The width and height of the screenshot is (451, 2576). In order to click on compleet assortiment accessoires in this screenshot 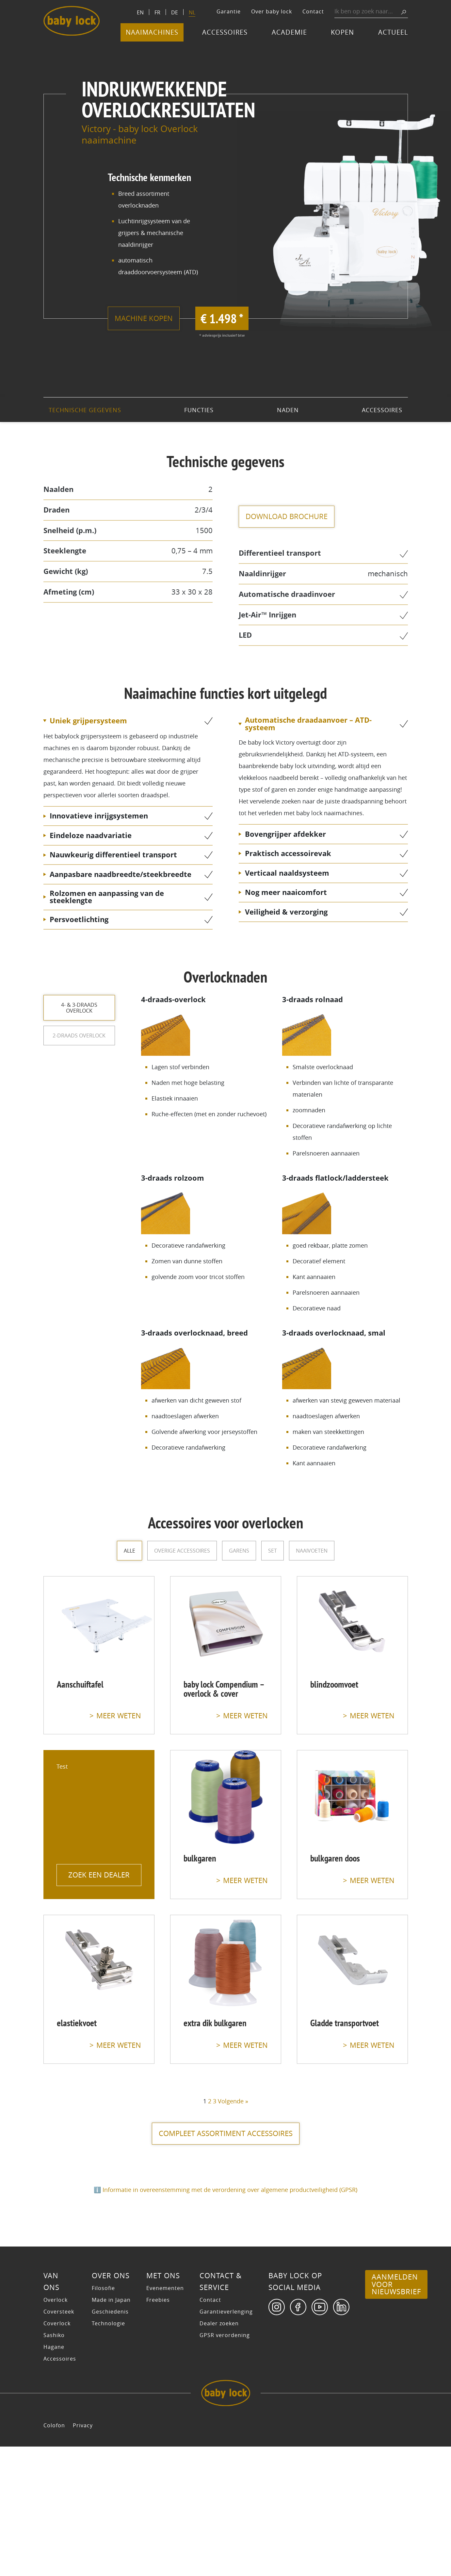, I will do `click(226, 2133)`.